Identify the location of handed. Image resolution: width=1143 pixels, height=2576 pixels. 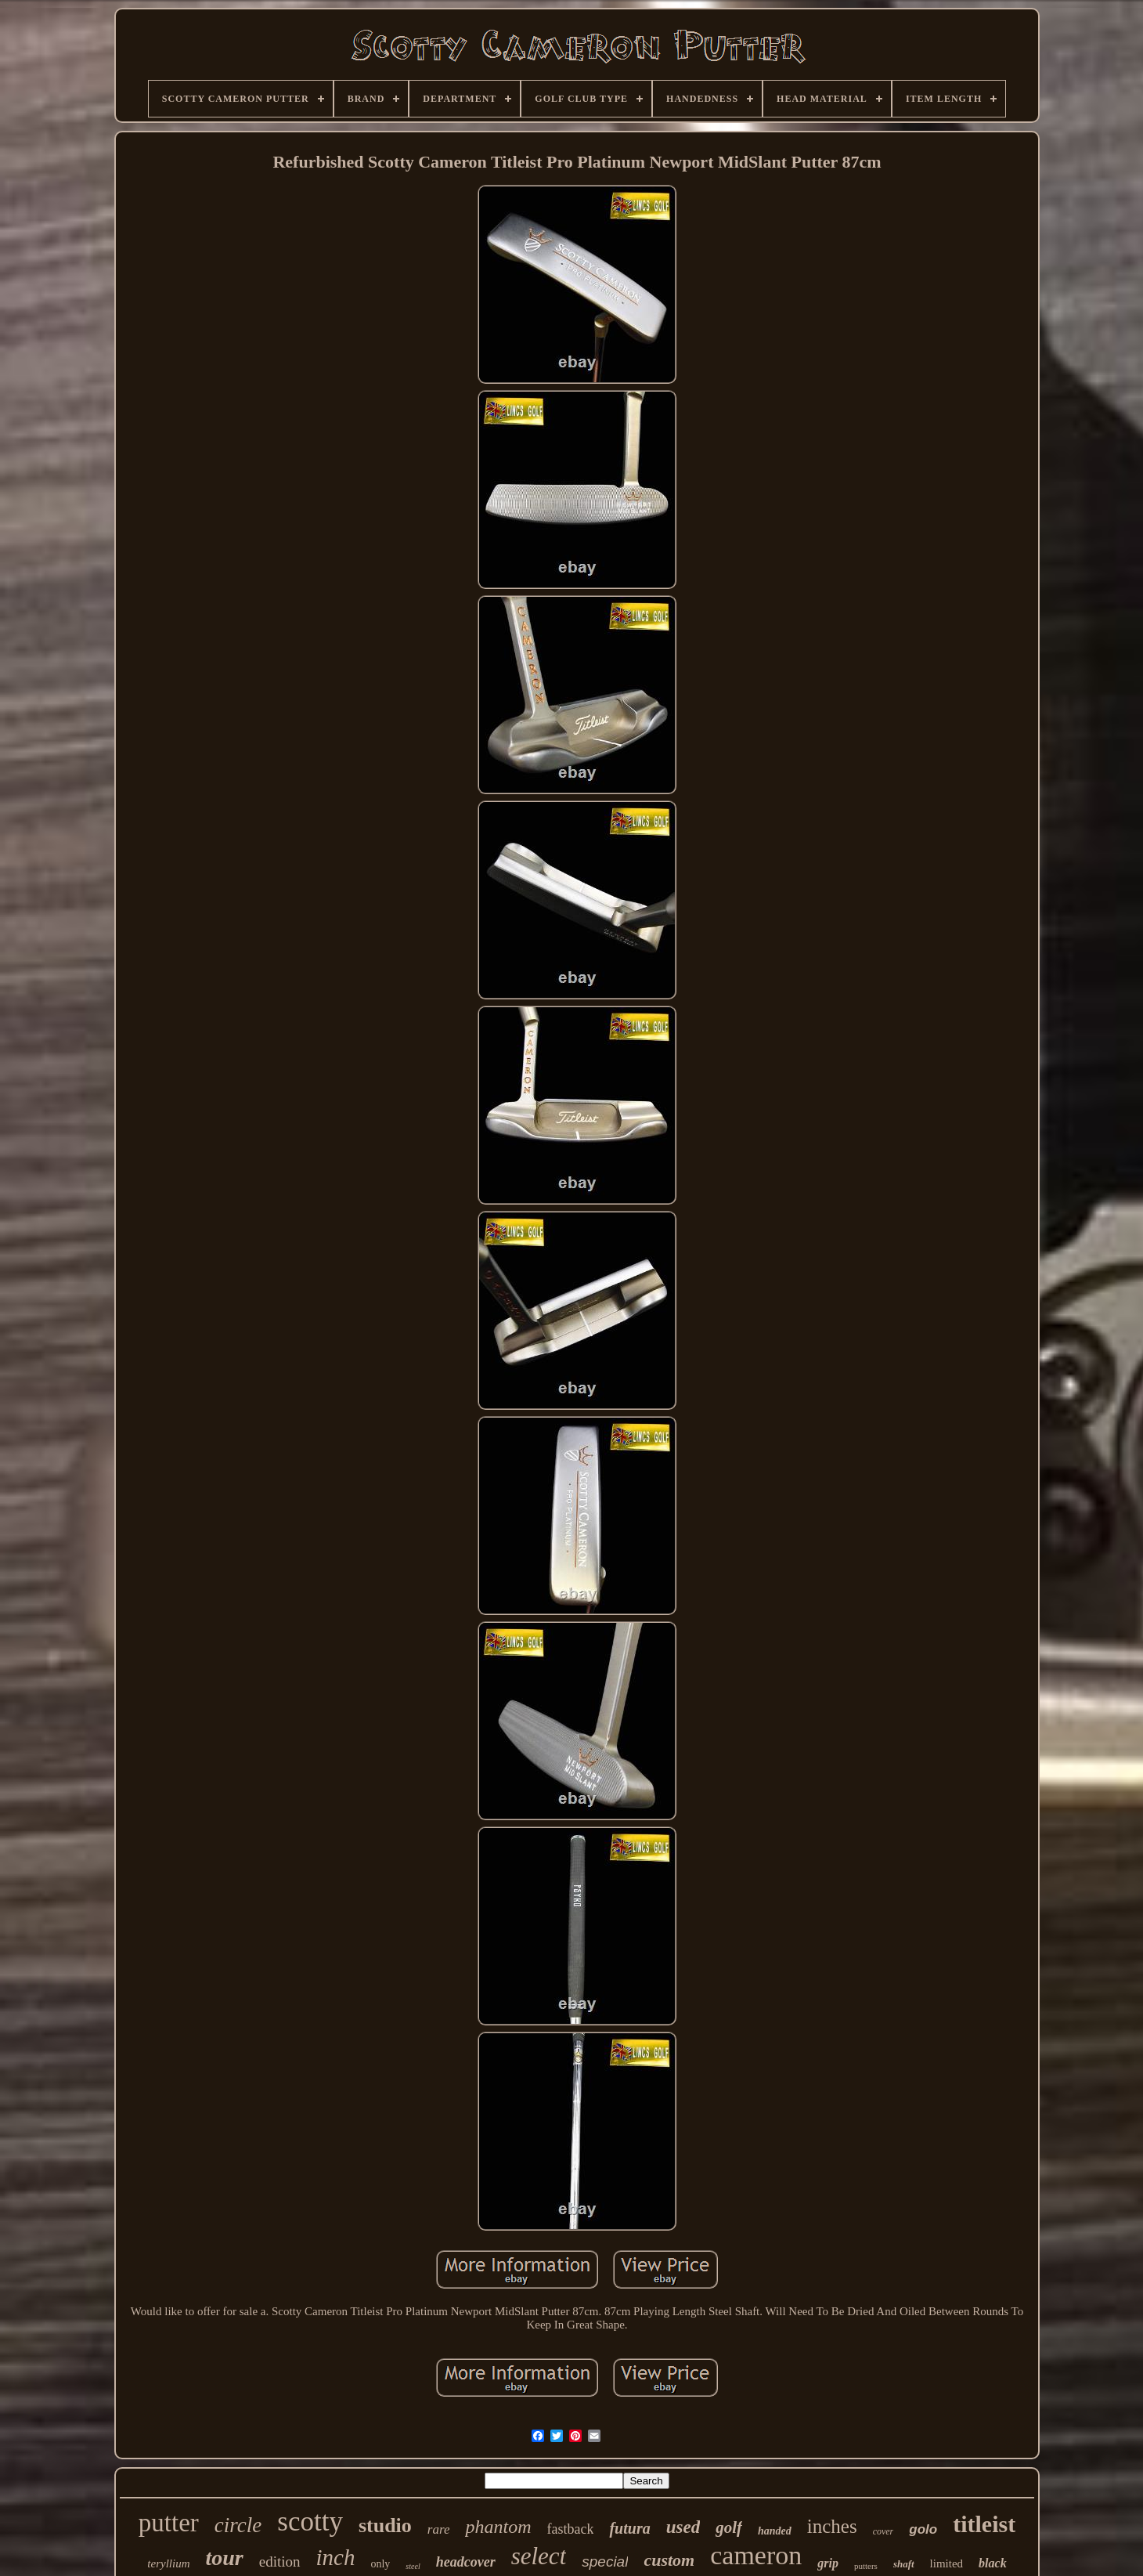
(774, 2531).